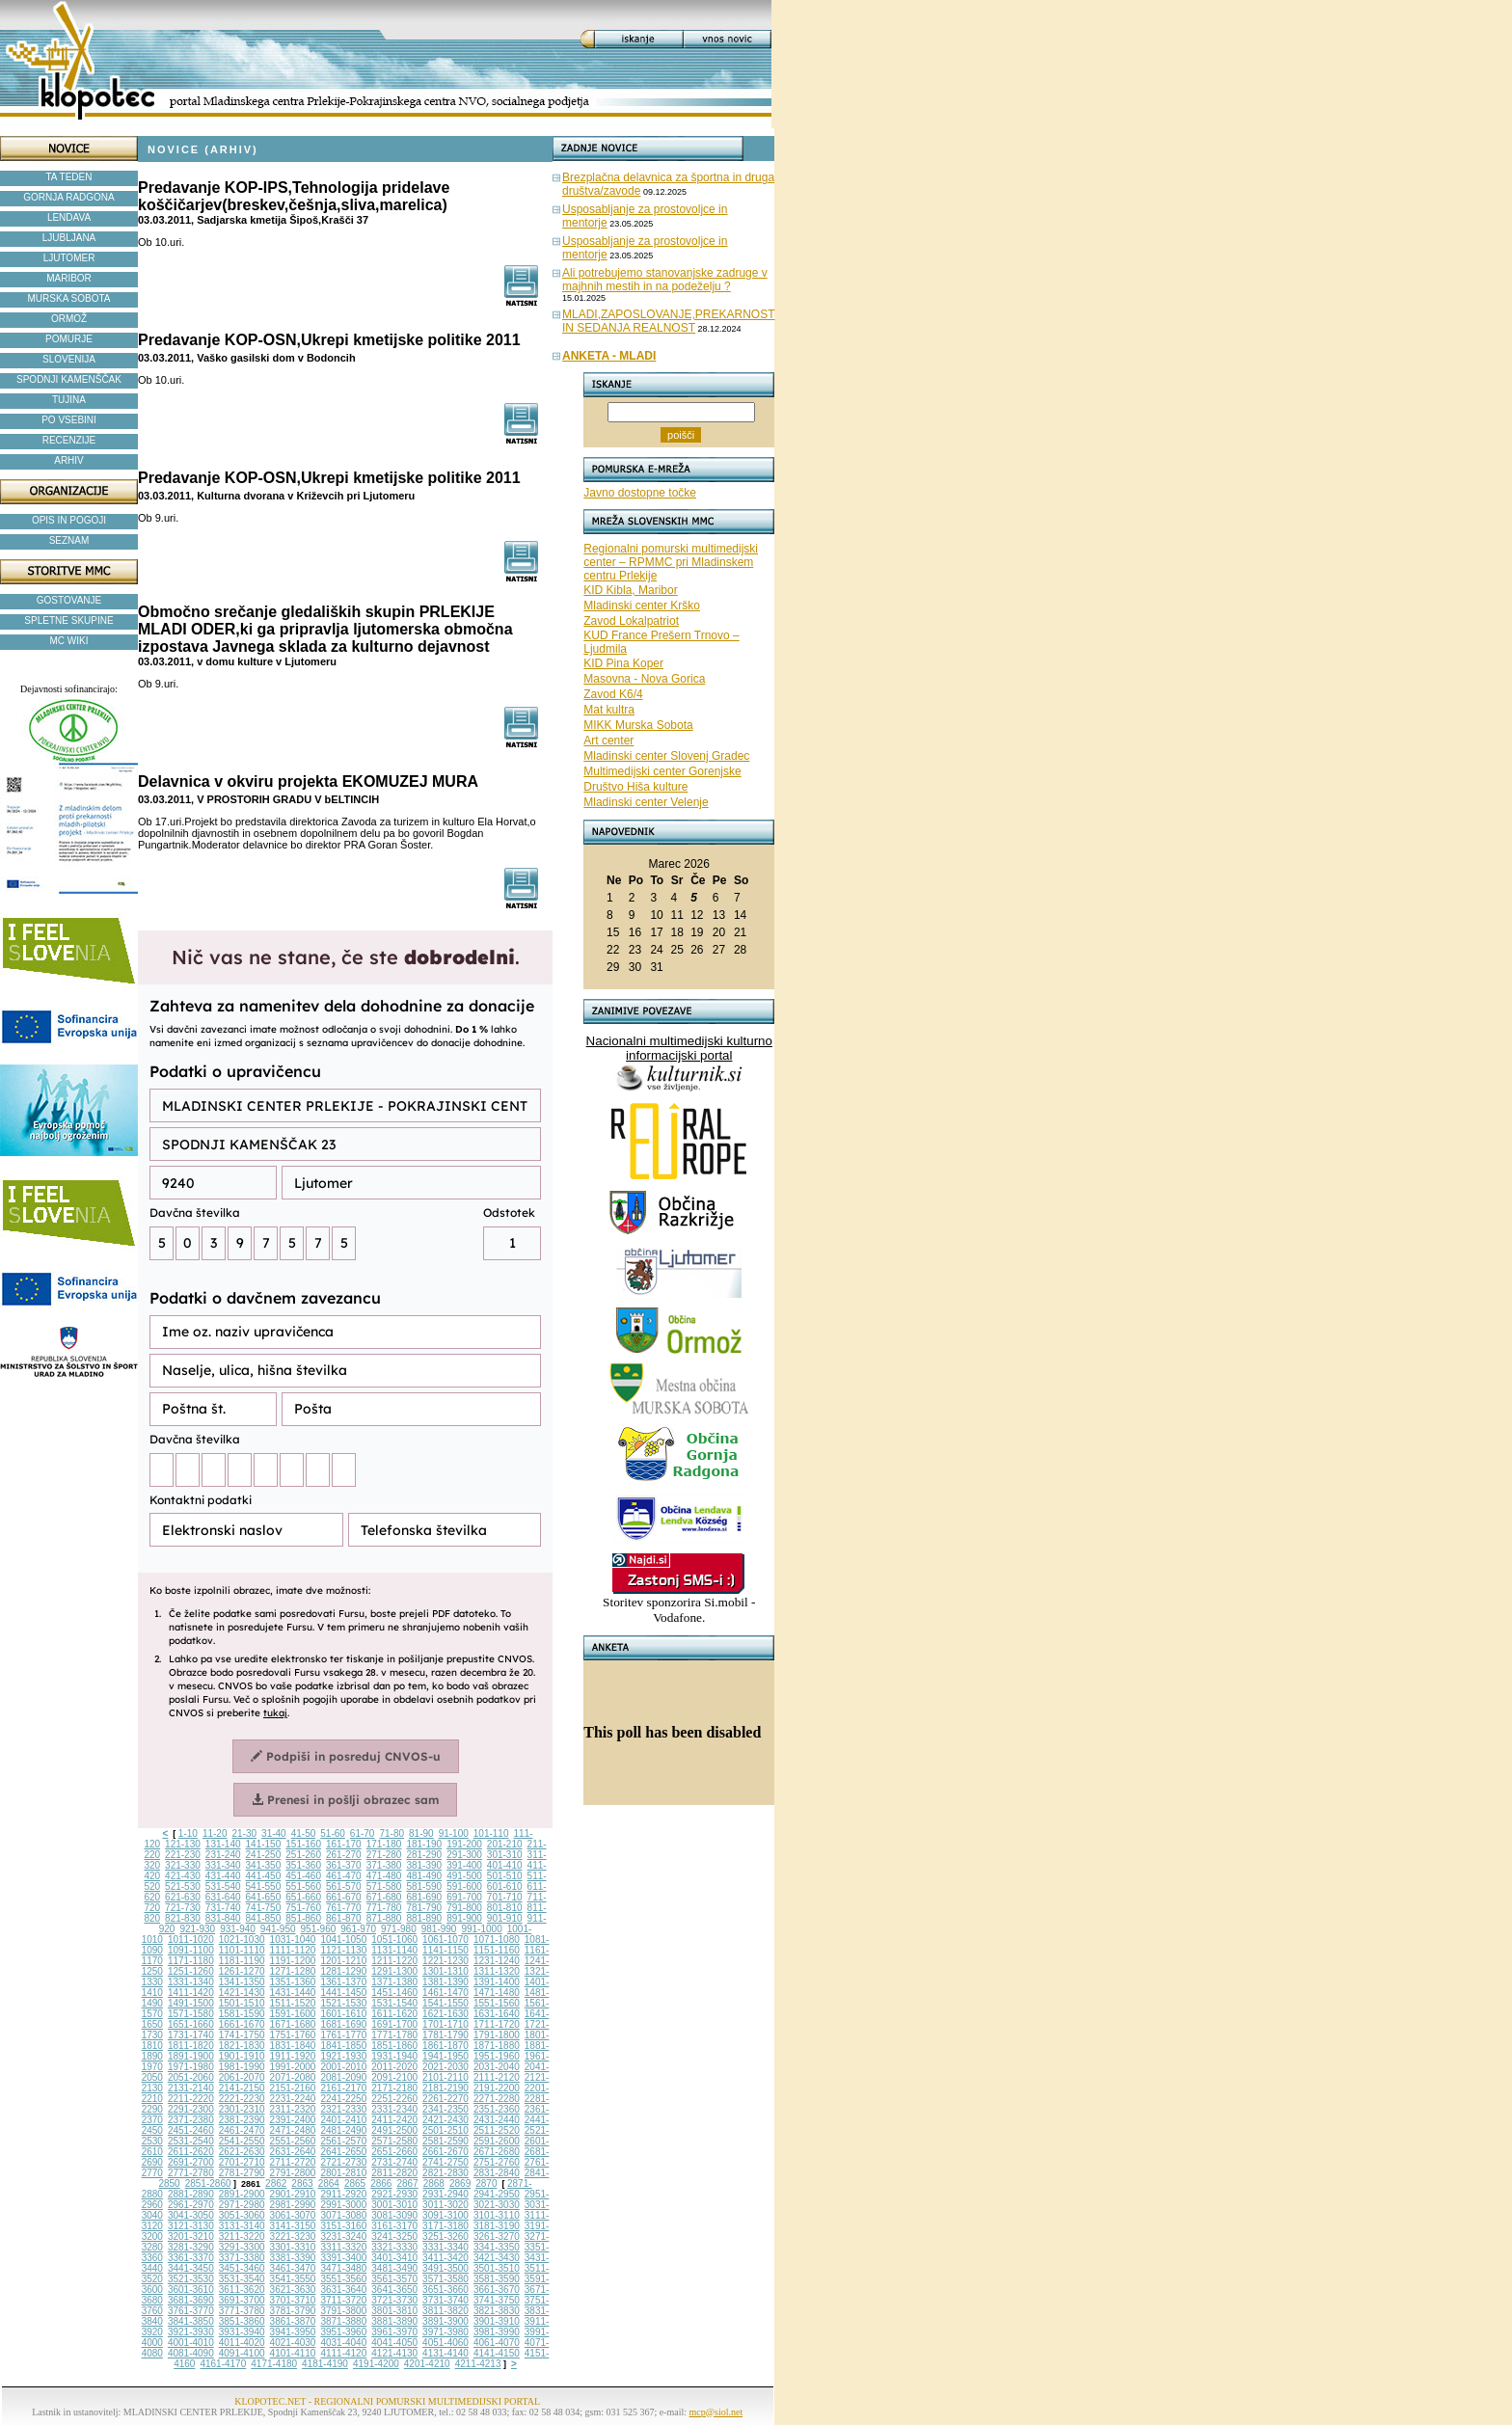 This screenshot has height=2425, width=1512. What do you see at coordinates (293, 2279) in the screenshot?
I see `3541-3550` at bounding box center [293, 2279].